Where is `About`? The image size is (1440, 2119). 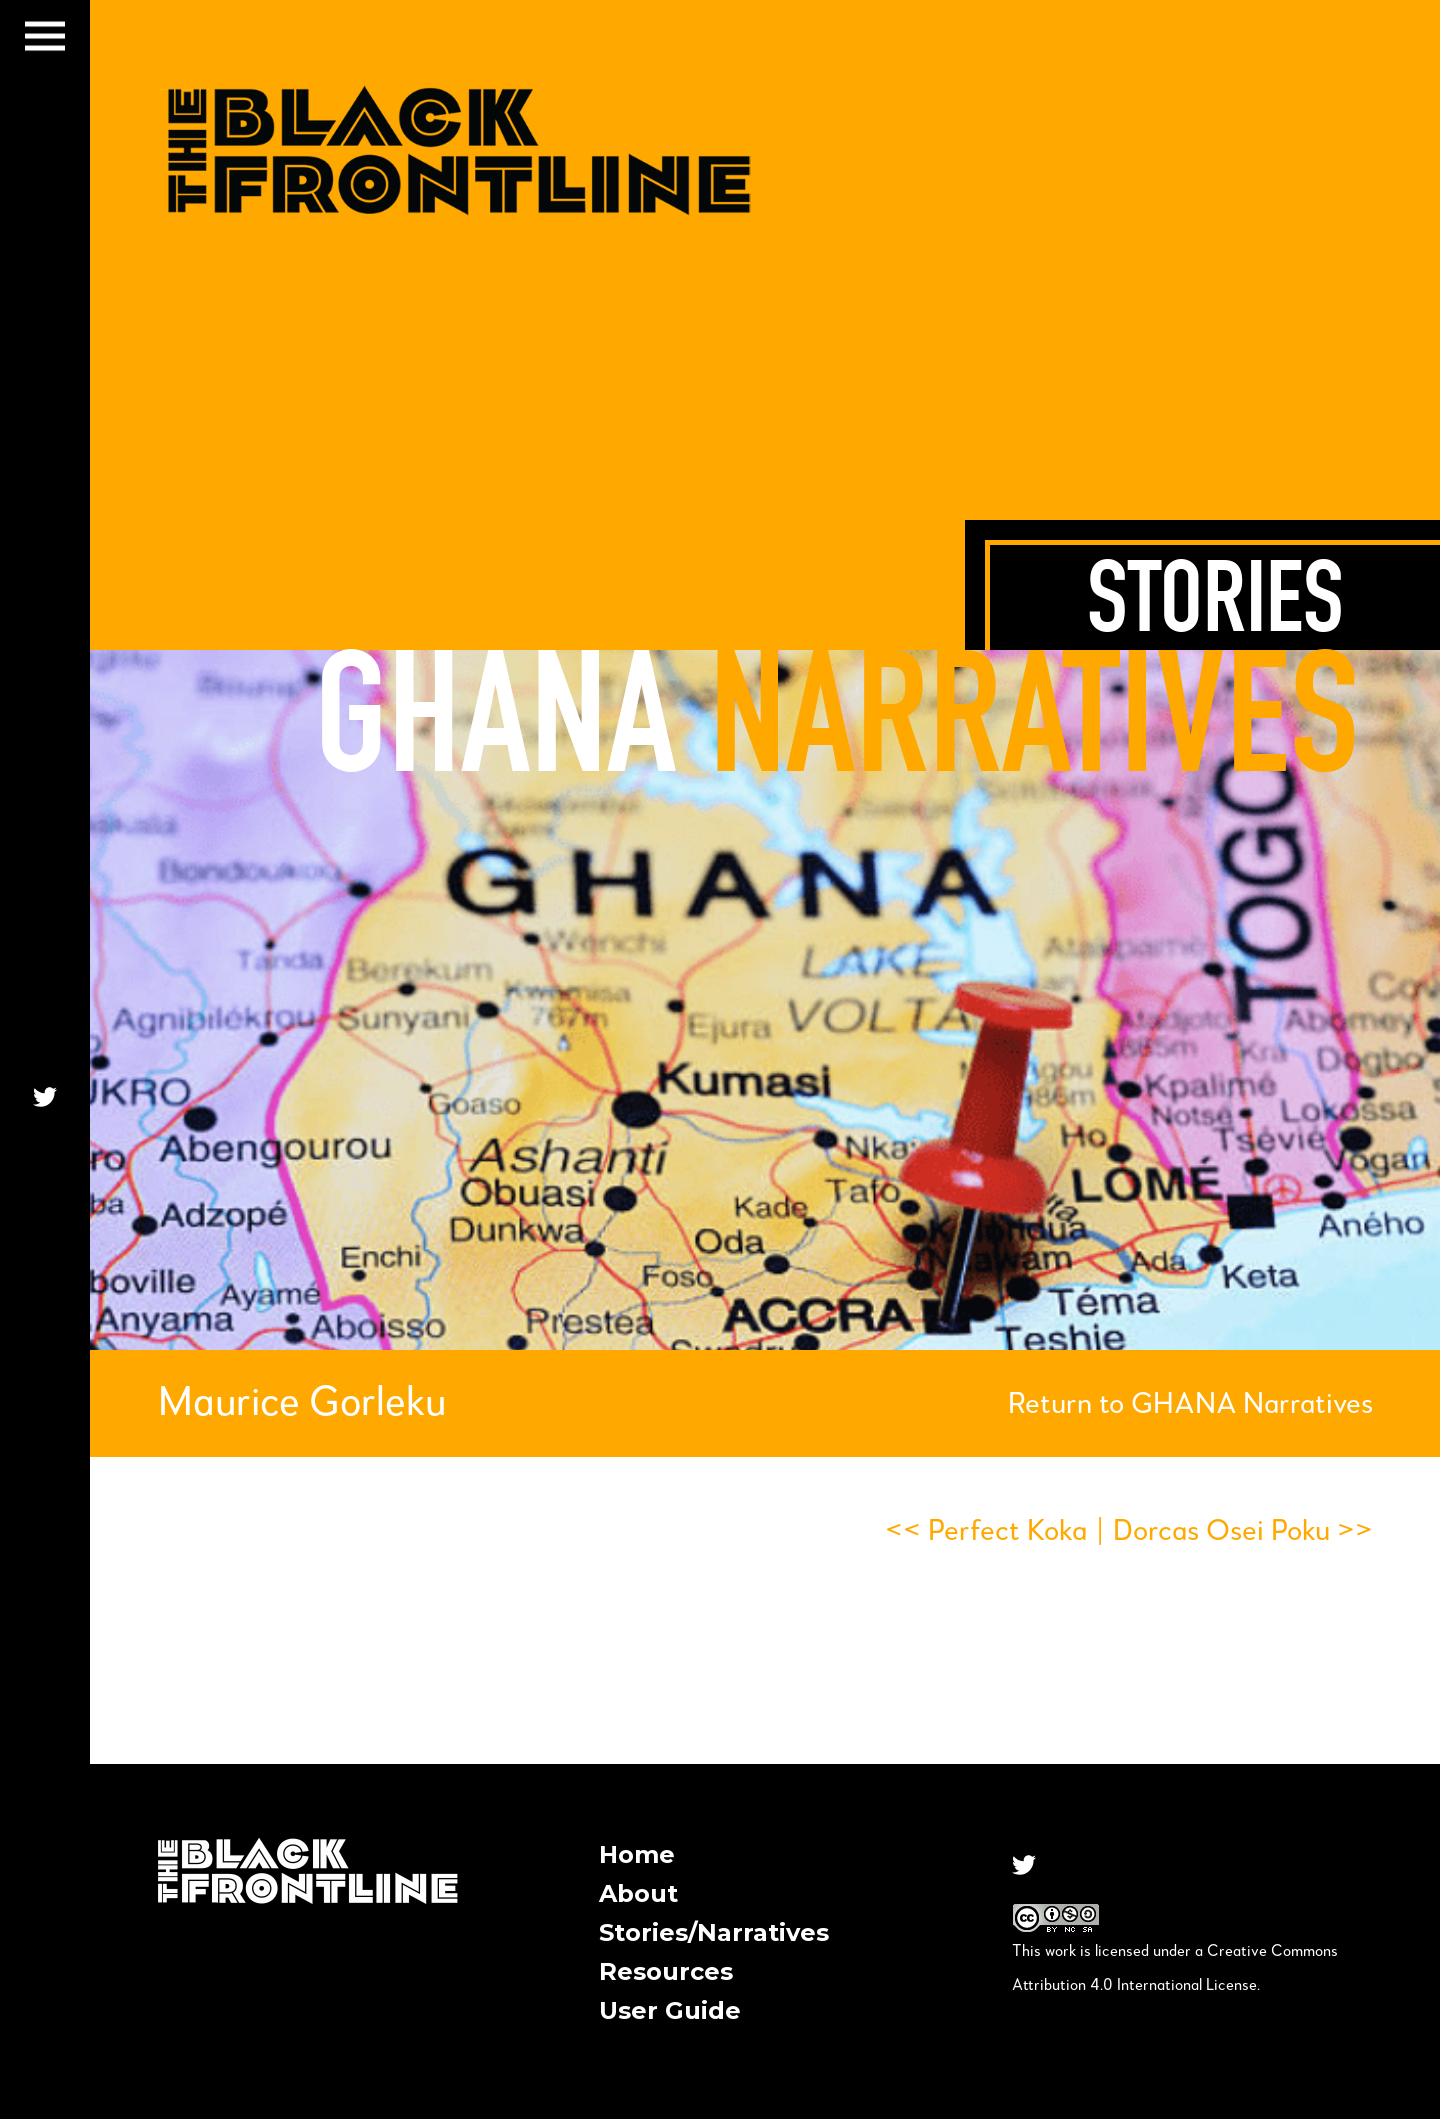
About is located at coordinates (638, 1893).